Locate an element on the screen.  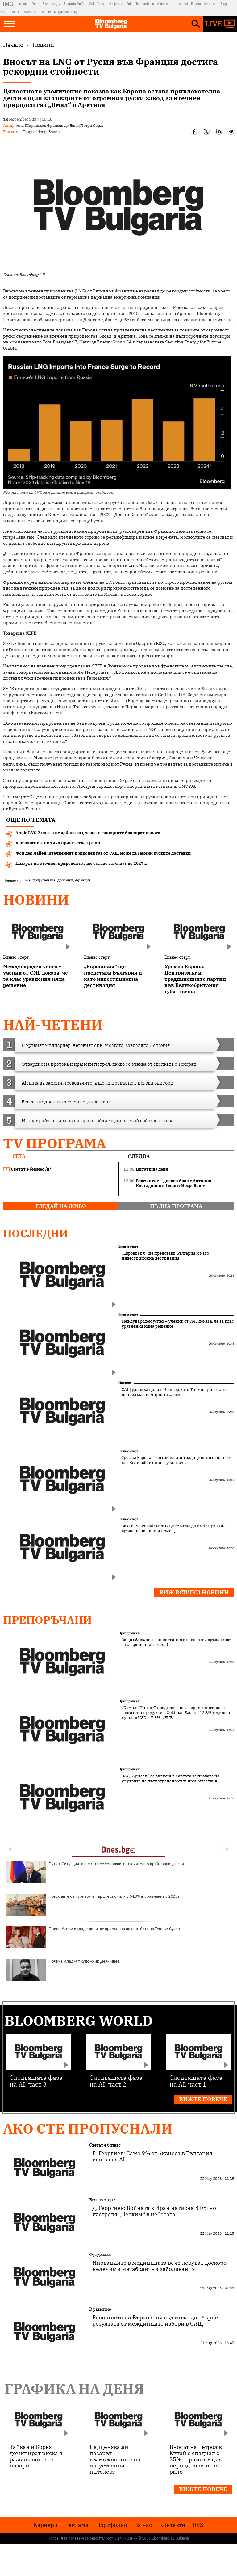
Д. Георгиев: Войната в Иран натисна БФБ, но изстреля „Неохим“ в небесата is located at coordinates (154, 2211).